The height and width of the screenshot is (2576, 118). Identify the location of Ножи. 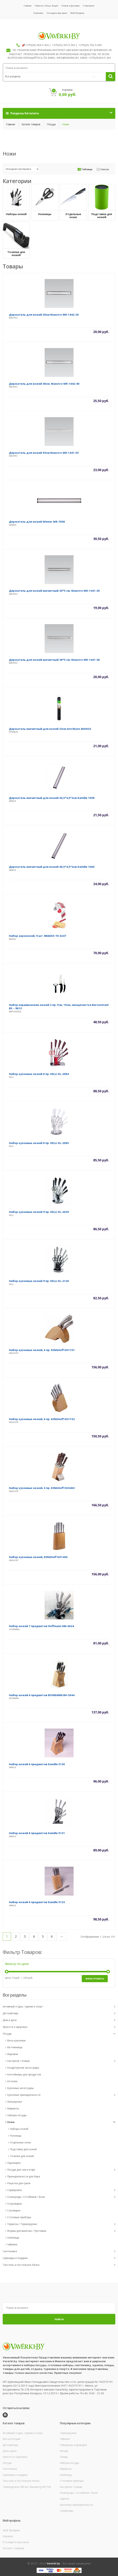
(61, 2122).